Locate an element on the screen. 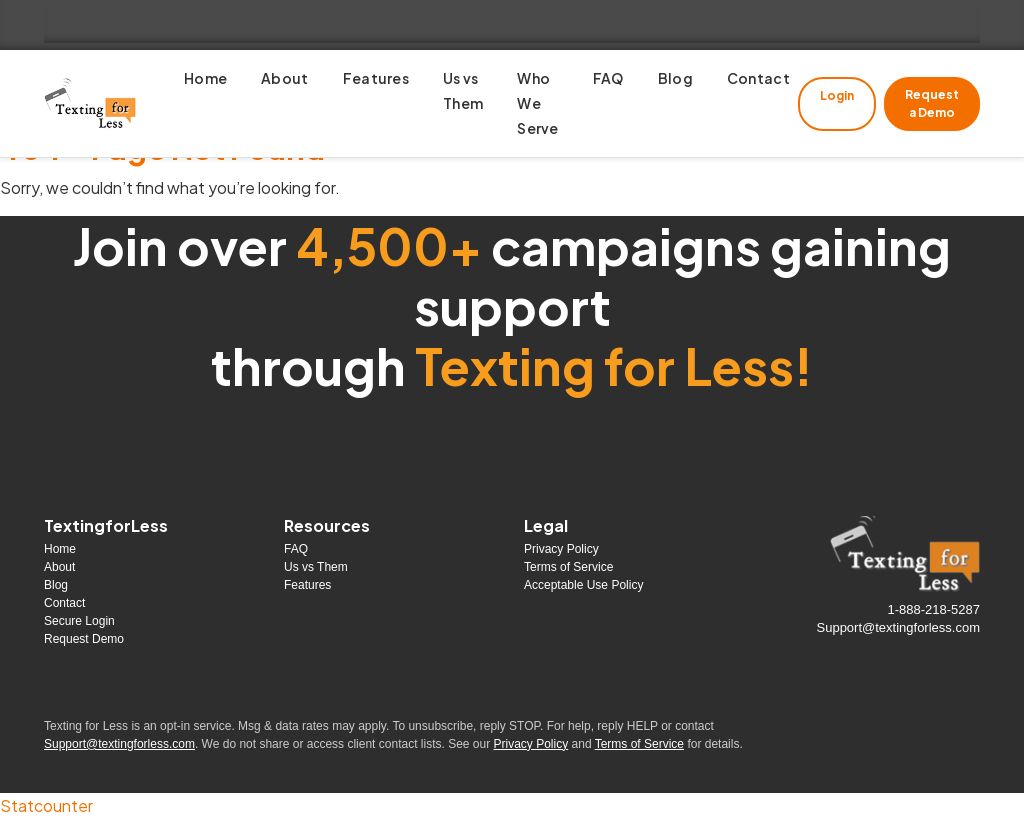 Image resolution: width=1024 pixels, height=818 pixels. 1-888-218-5287 is located at coordinates (933, 609).